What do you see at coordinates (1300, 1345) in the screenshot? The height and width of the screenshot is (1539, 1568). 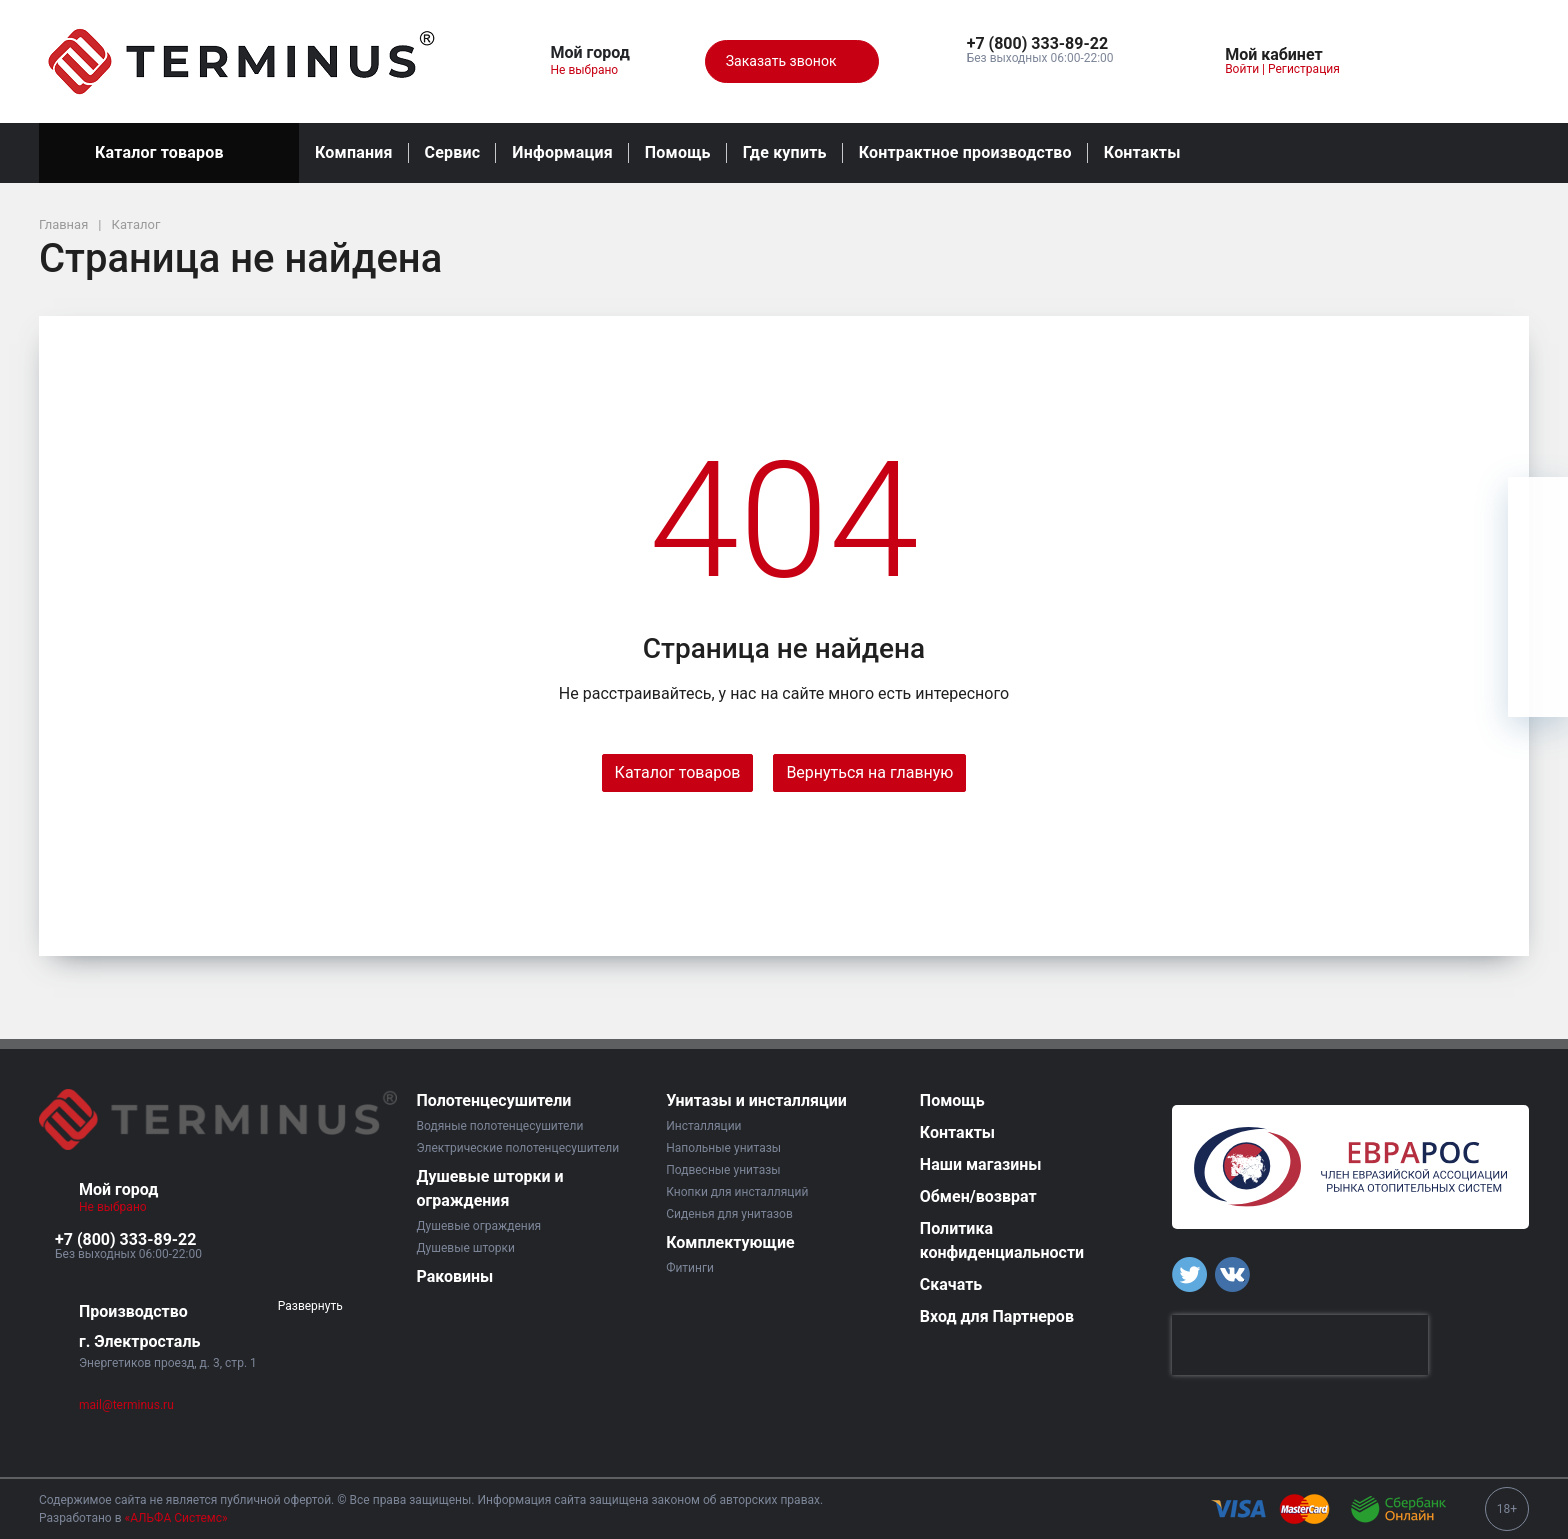 I see `[presentation]` at bounding box center [1300, 1345].